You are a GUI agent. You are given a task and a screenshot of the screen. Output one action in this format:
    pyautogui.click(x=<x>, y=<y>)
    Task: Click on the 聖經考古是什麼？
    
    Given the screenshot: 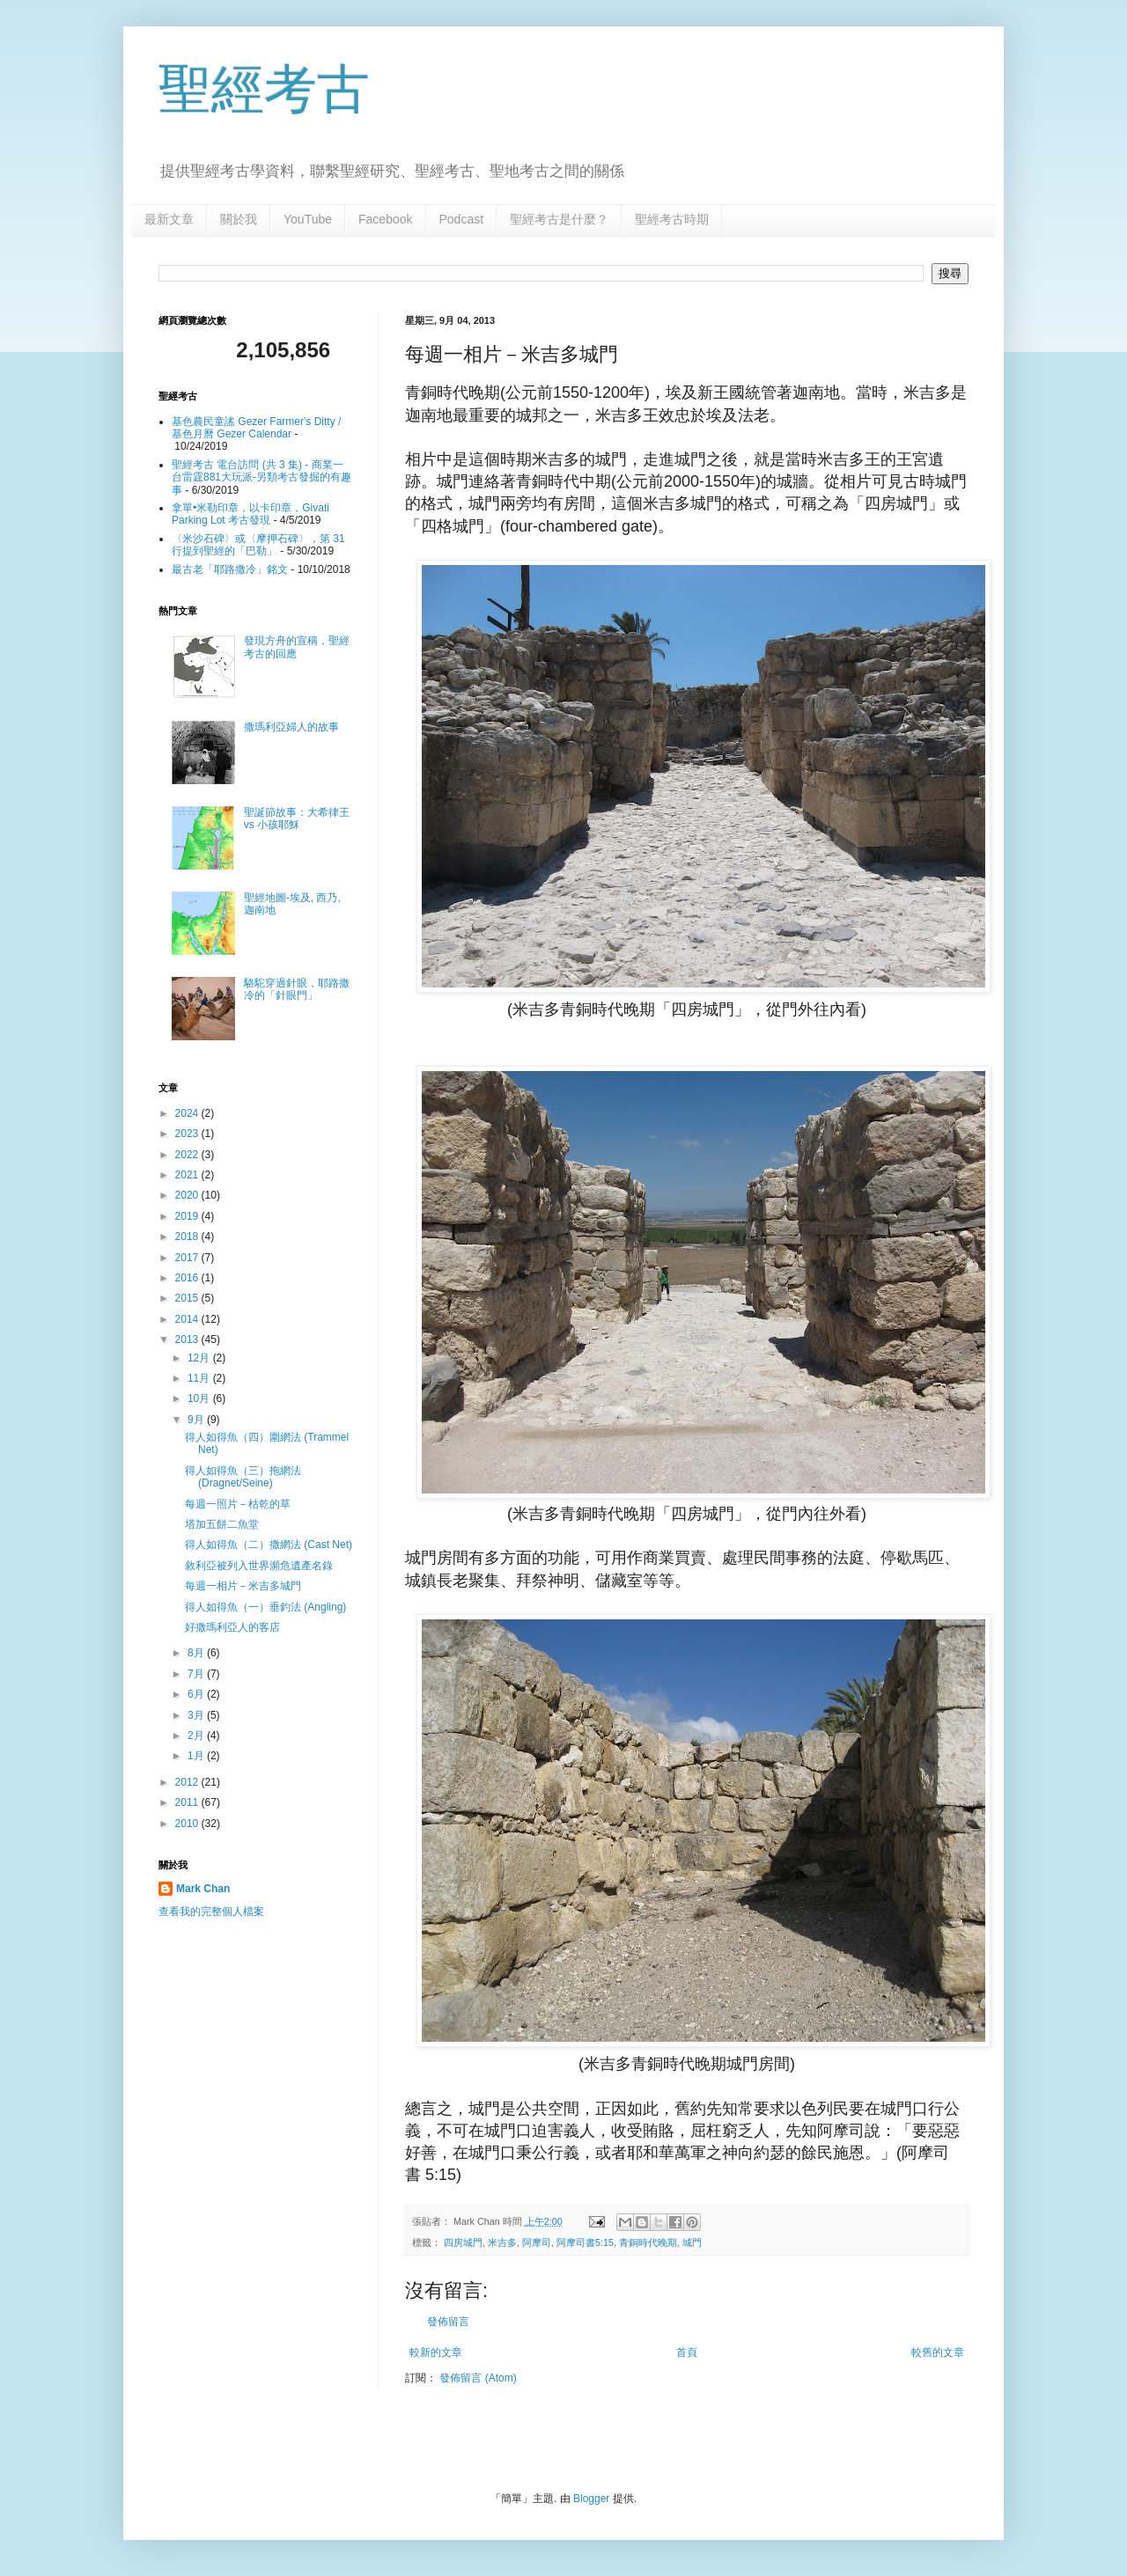 What is the action you would take?
    pyautogui.click(x=559, y=219)
    